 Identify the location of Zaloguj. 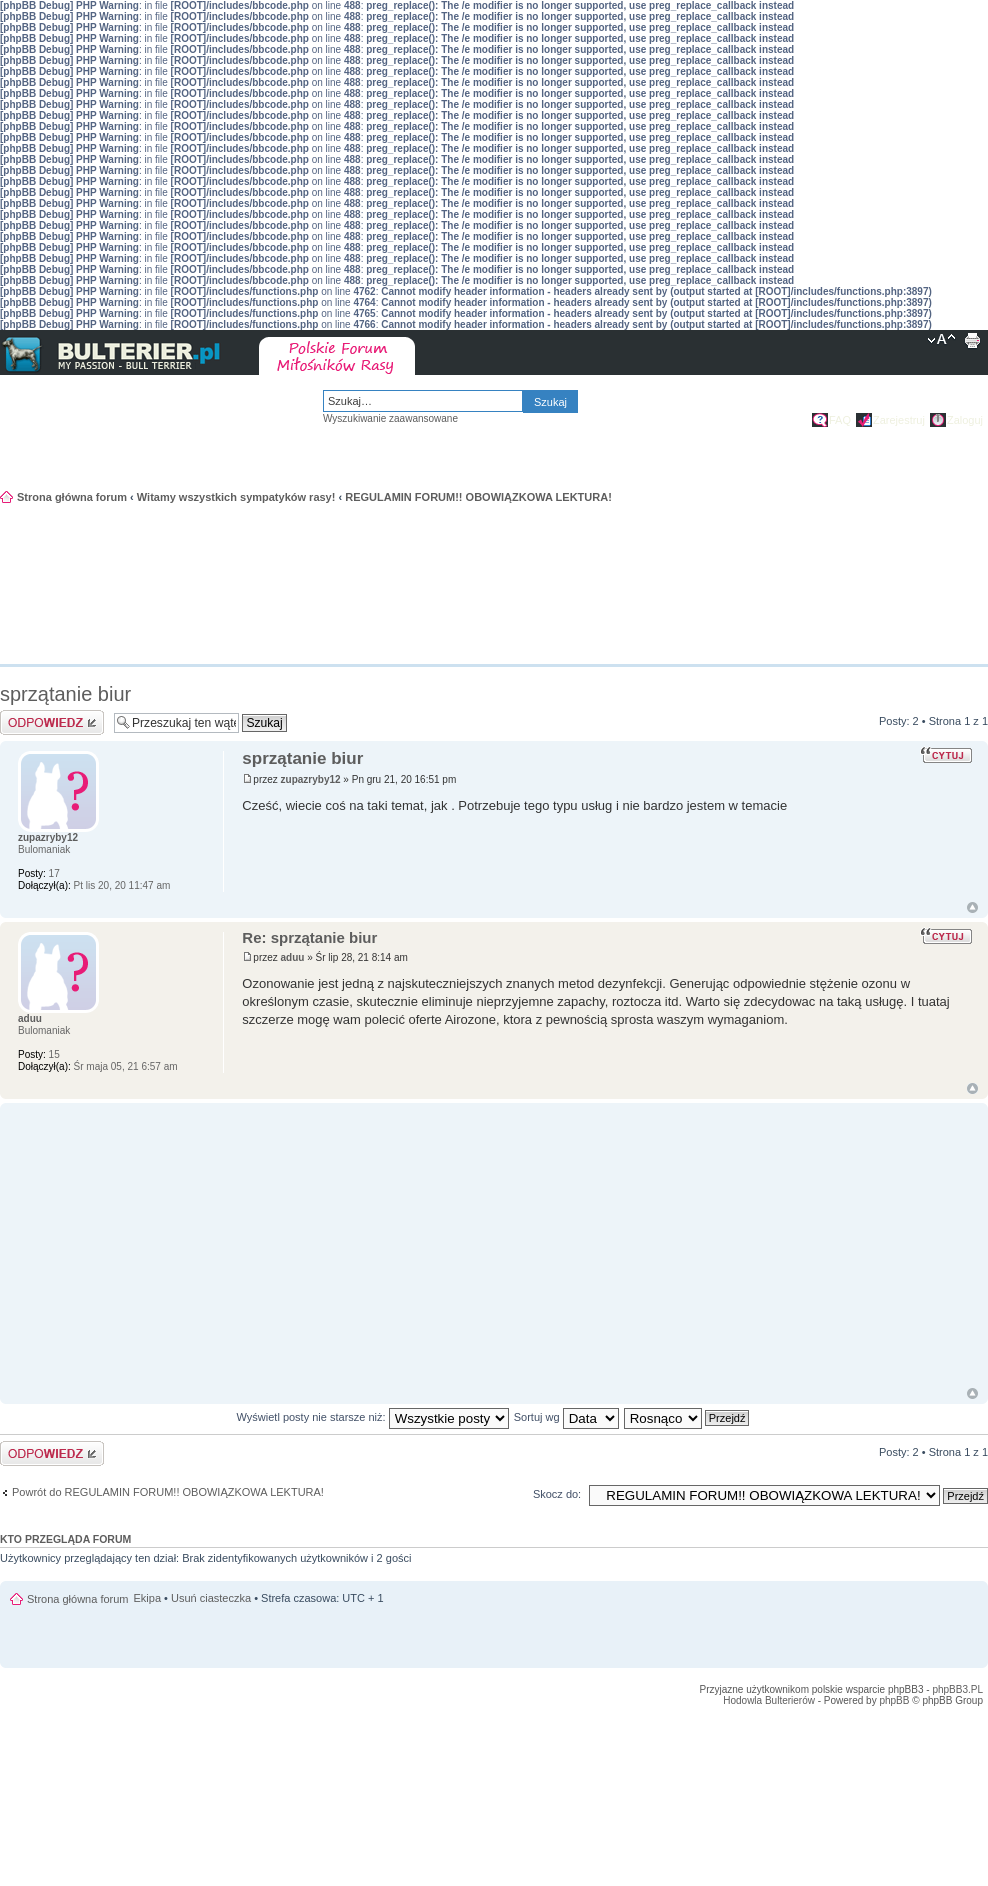
(965, 420).